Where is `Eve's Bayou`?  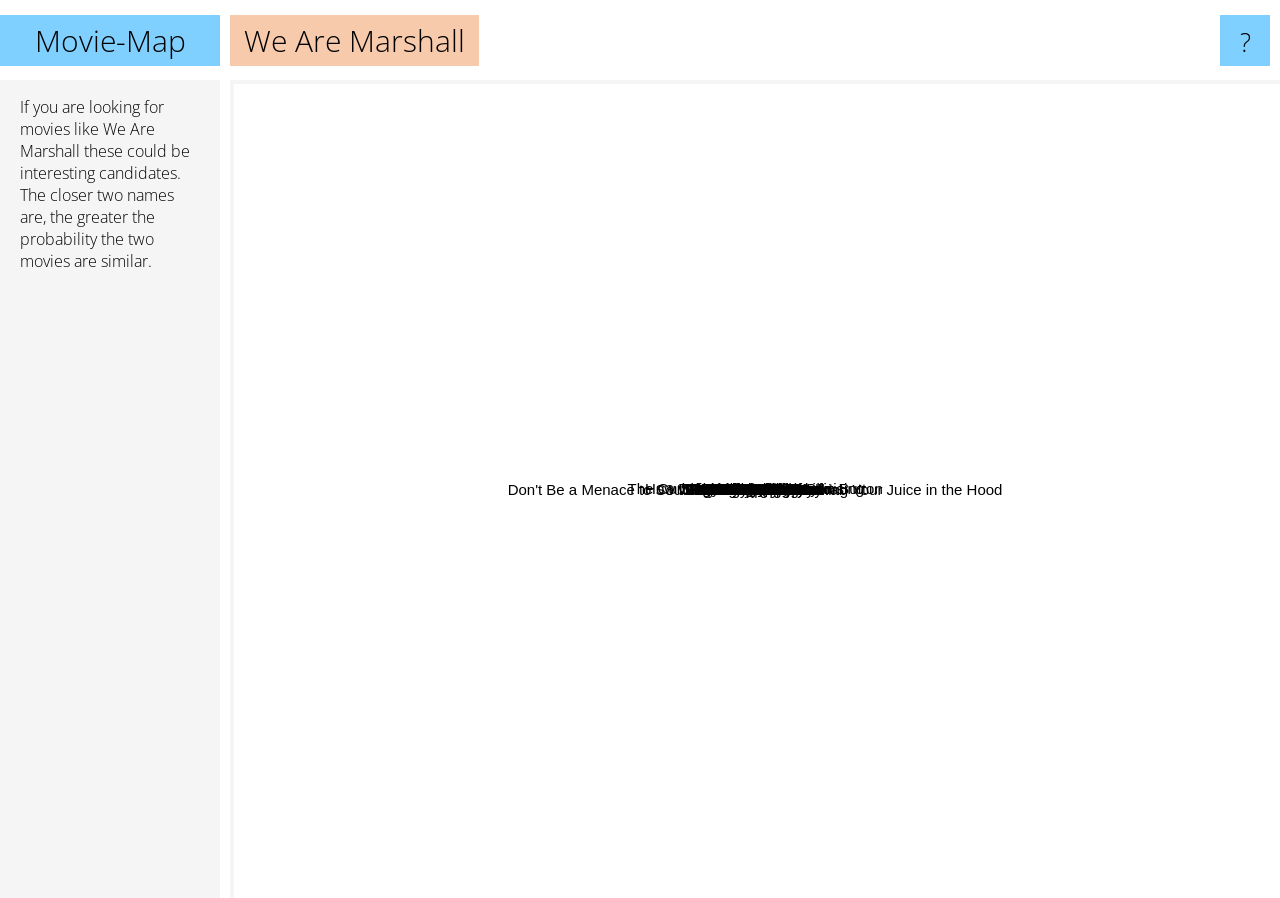 Eve's Bayou is located at coordinates (717, 566).